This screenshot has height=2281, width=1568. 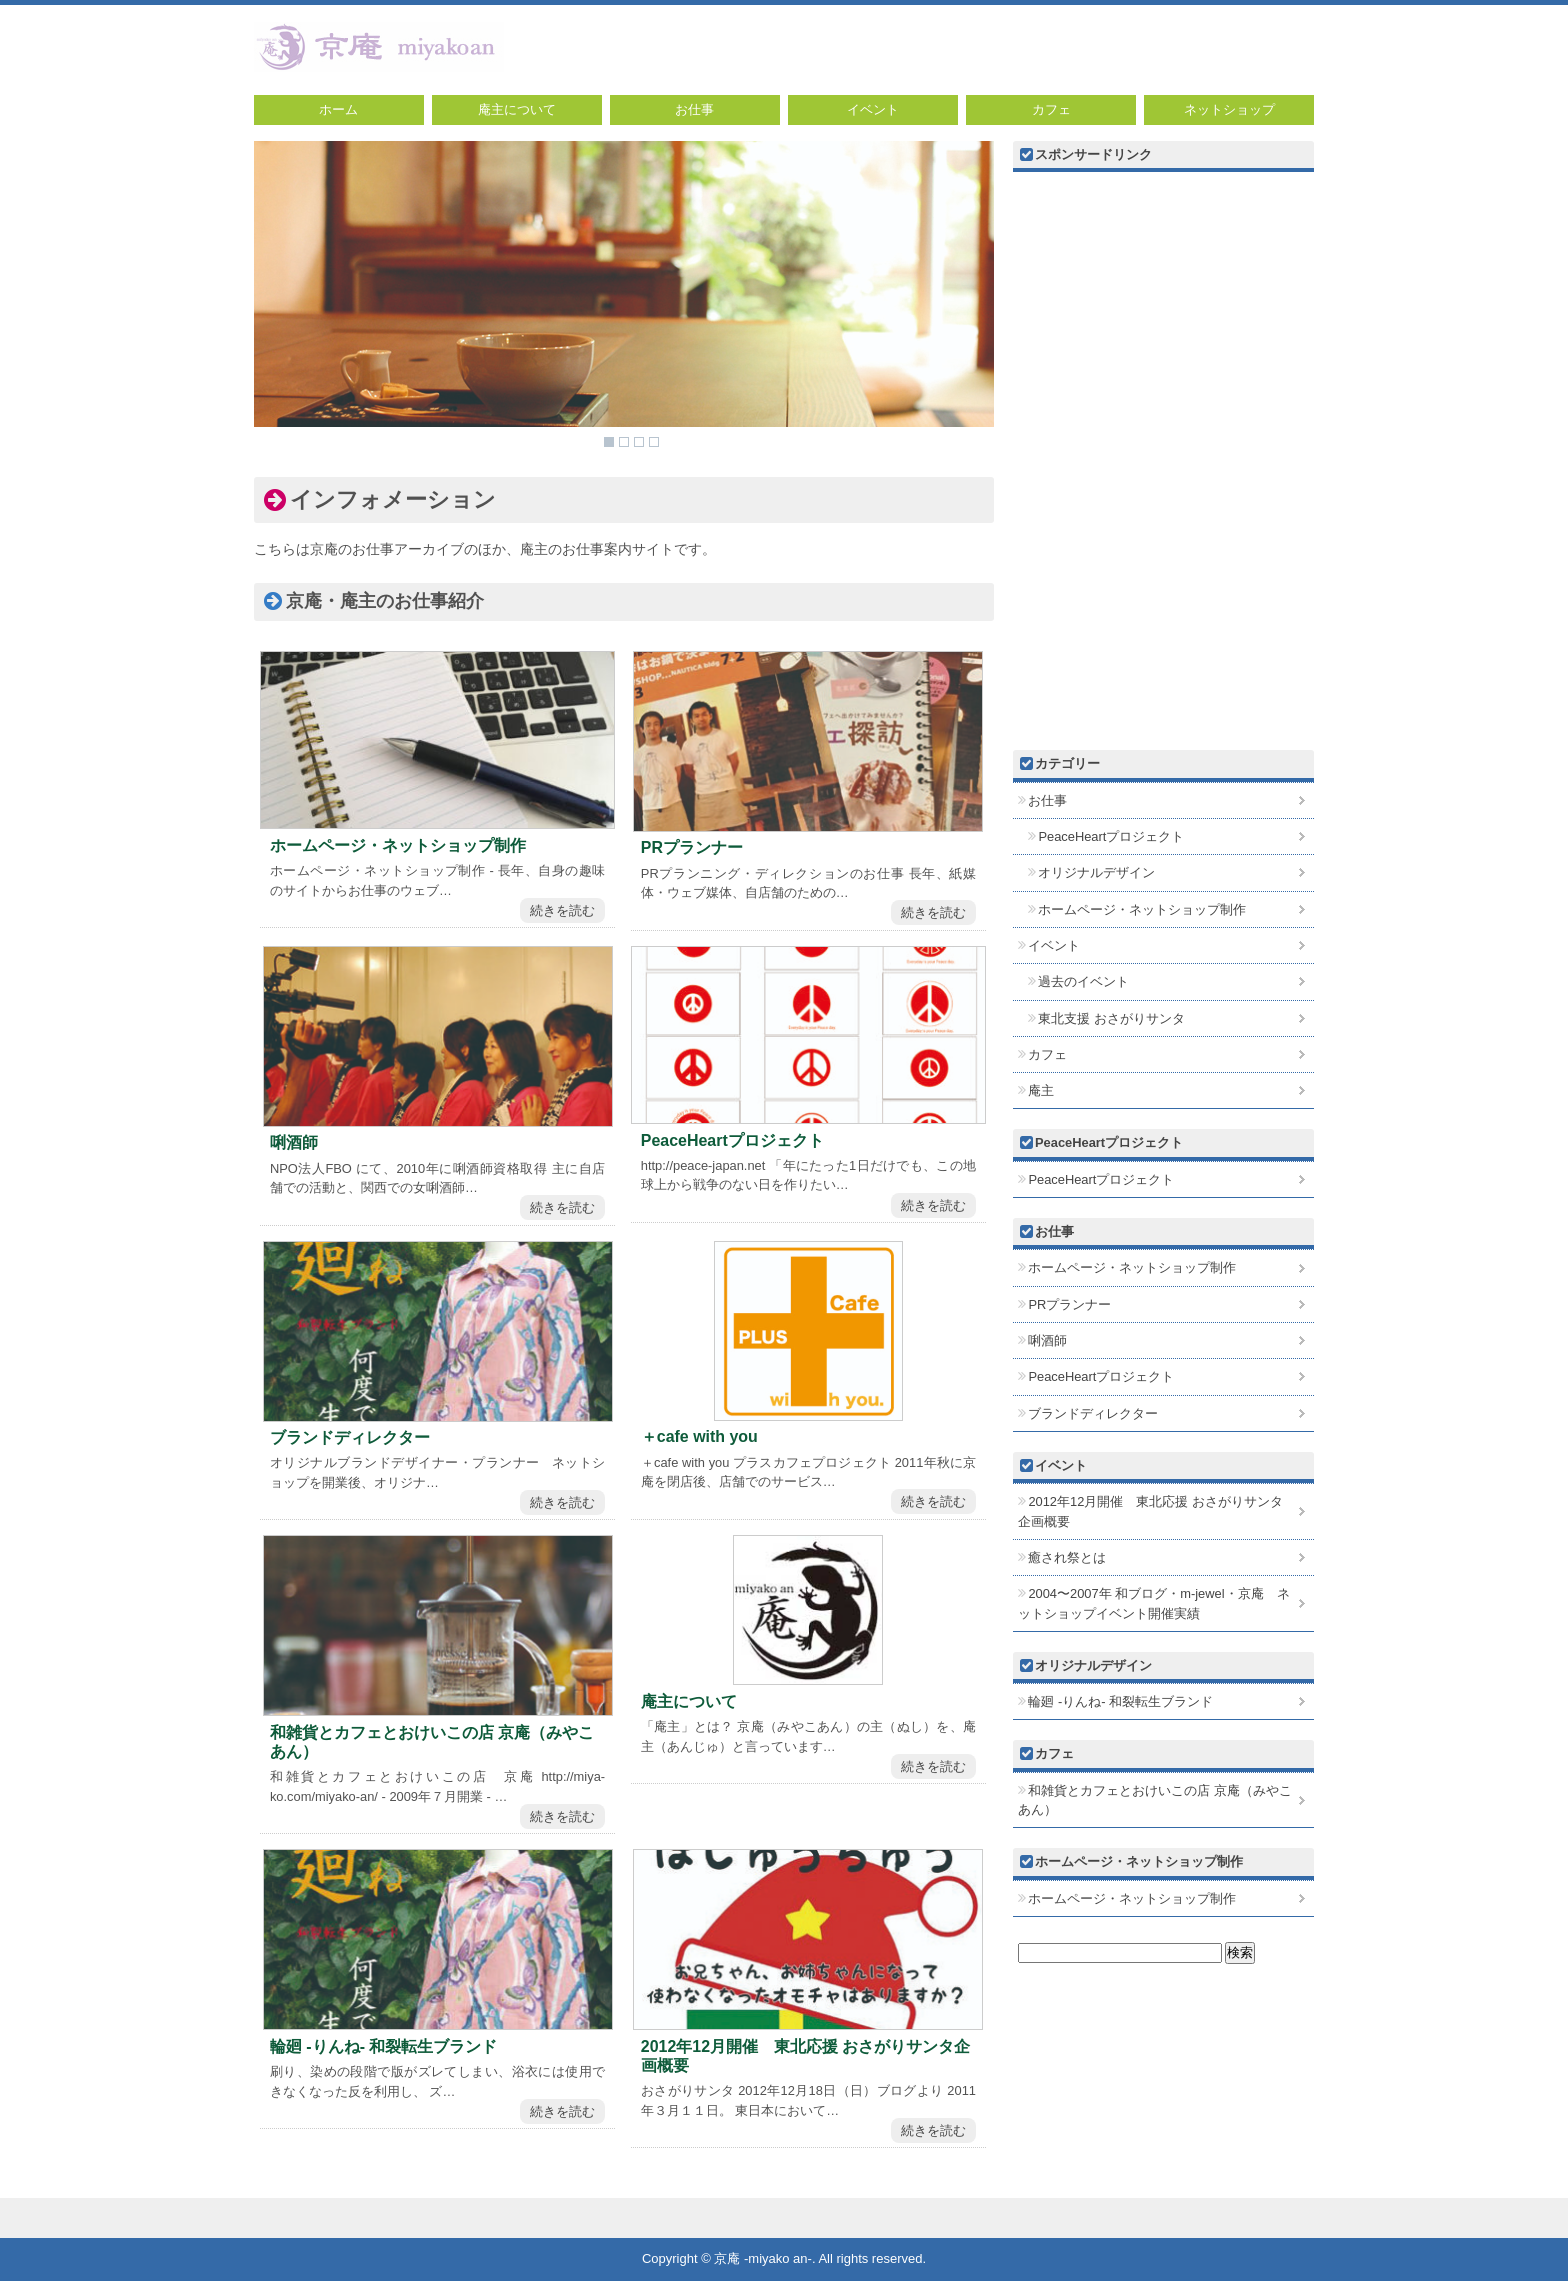 I want to click on ホーム, so click(x=338, y=109).